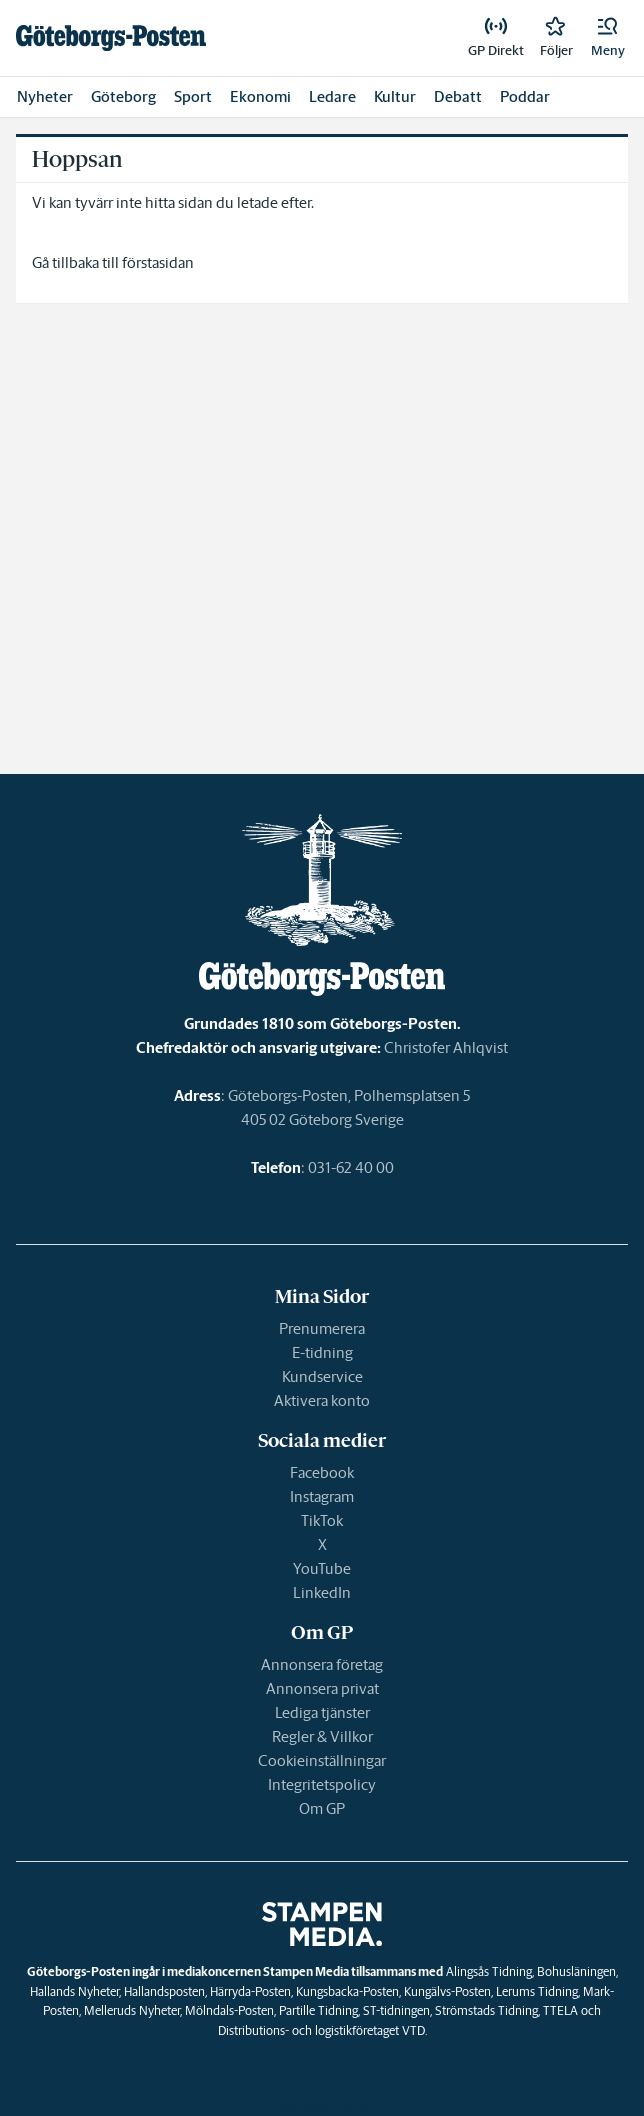 This screenshot has width=644, height=2116. What do you see at coordinates (395, 96) in the screenshot?
I see `Kultur` at bounding box center [395, 96].